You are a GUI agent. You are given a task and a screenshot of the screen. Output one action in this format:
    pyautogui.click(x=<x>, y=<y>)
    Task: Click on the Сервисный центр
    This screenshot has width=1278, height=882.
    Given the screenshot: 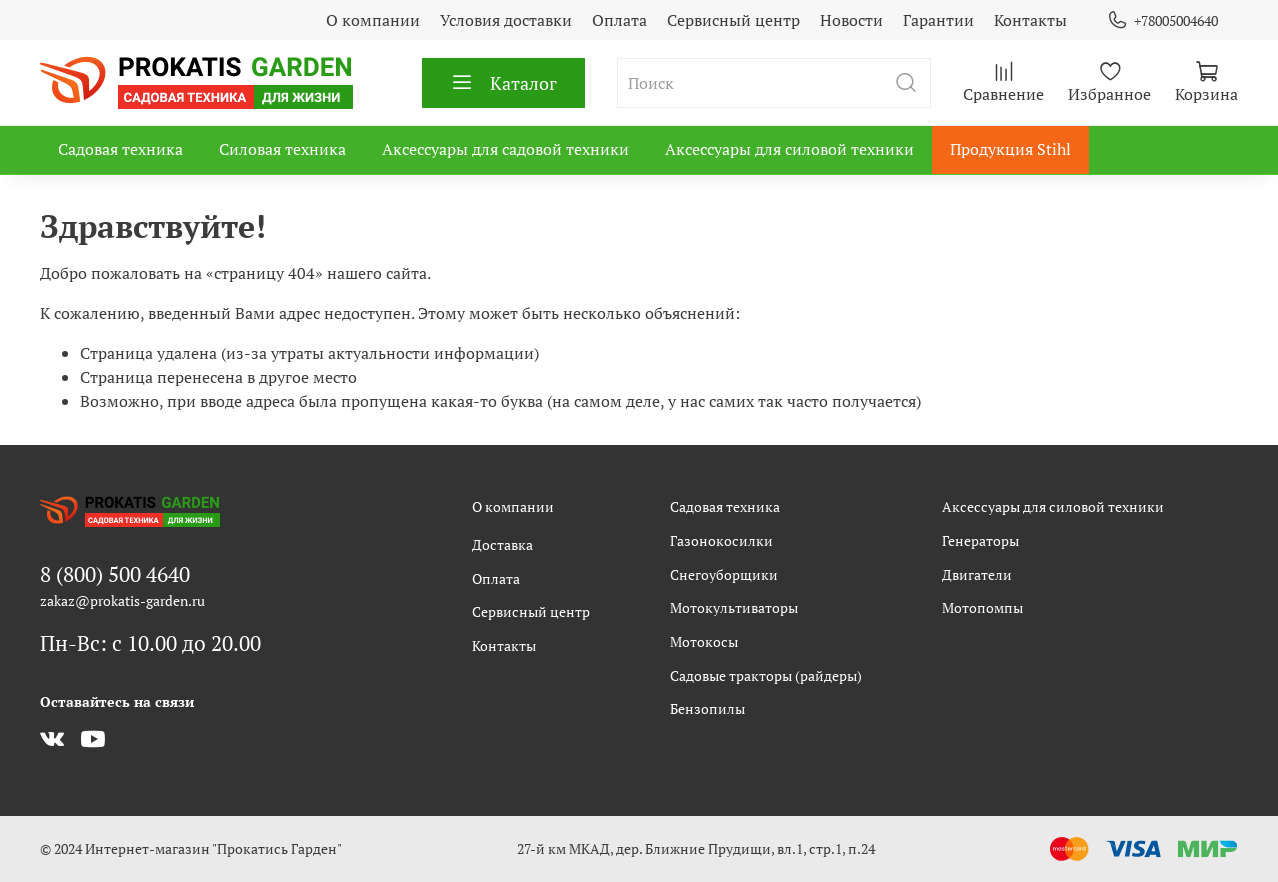 What is the action you would take?
    pyautogui.click(x=733, y=20)
    